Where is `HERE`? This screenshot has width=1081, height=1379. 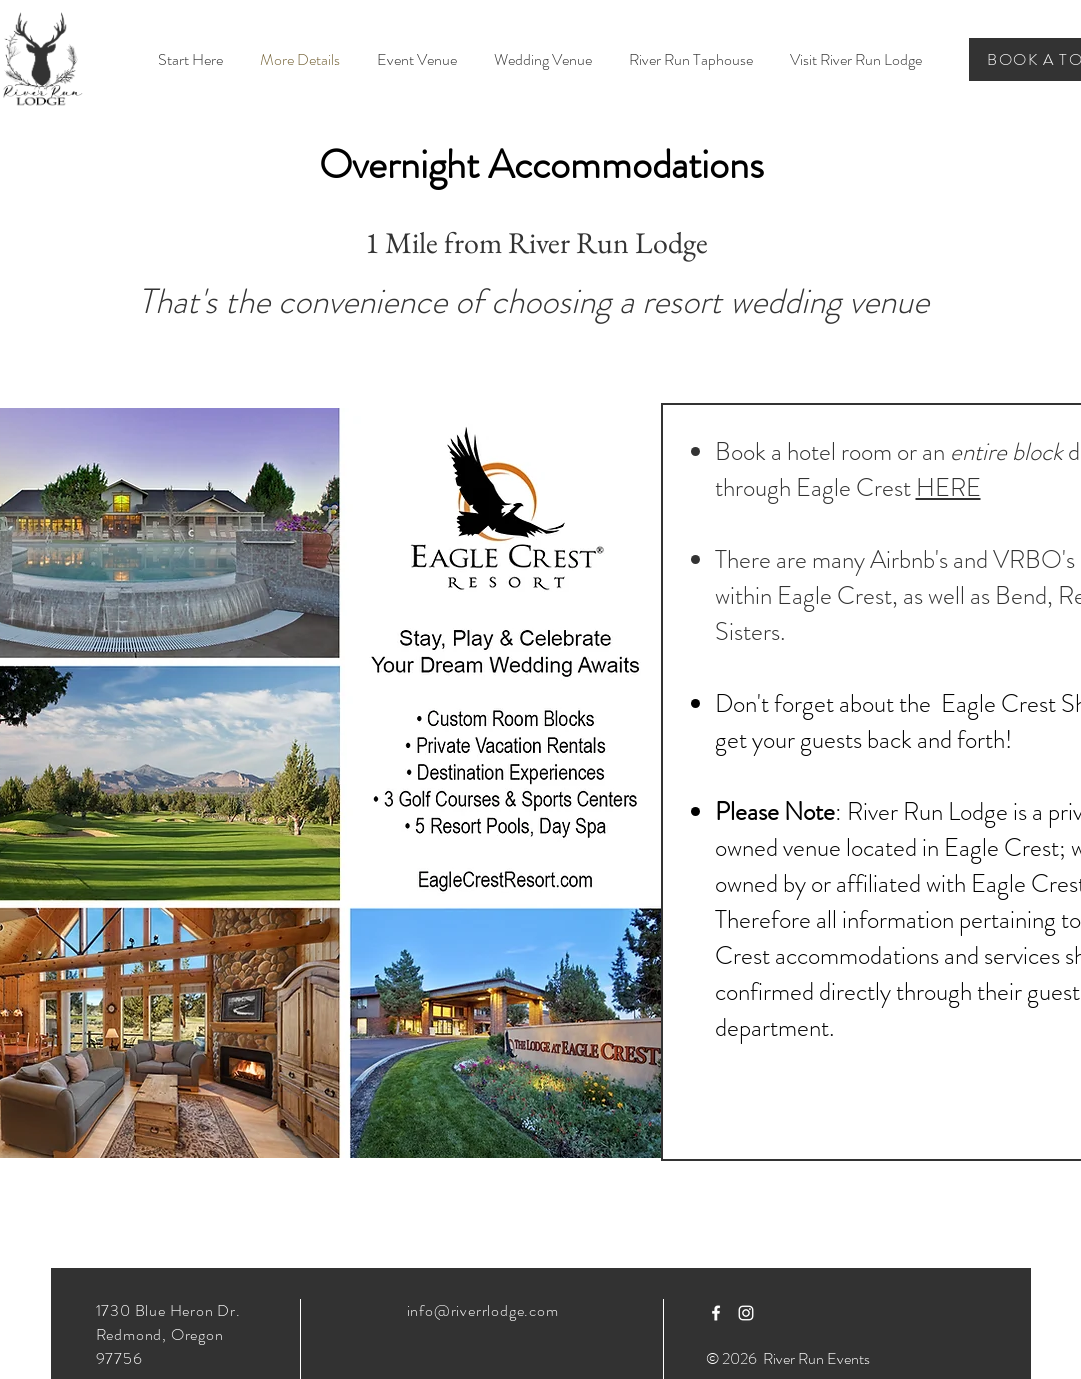 HERE is located at coordinates (948, 488).